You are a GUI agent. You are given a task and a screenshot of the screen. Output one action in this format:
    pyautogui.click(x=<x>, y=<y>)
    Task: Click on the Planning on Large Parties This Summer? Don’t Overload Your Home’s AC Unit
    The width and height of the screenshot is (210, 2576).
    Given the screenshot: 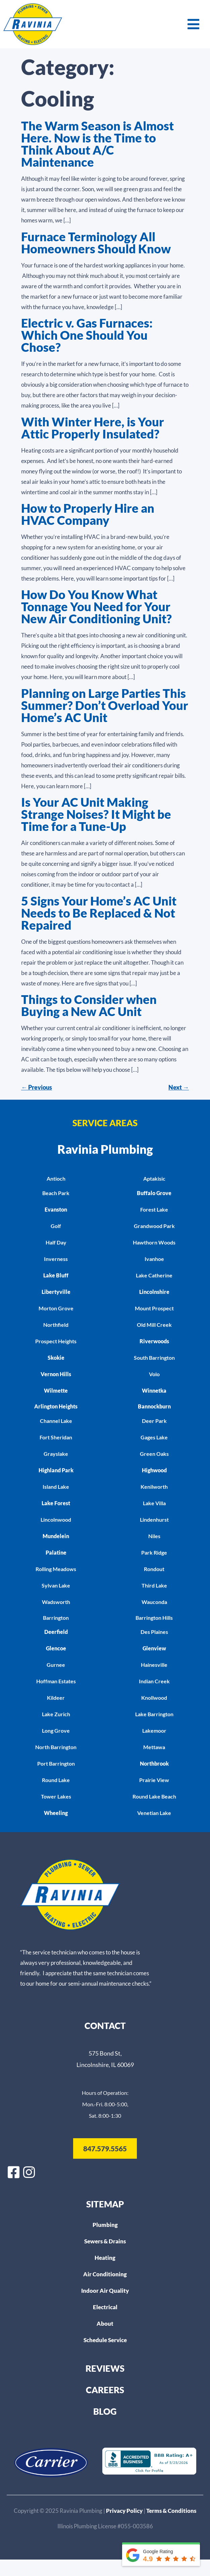 What is the action you would take?
    pyautogui.click(x=104, y=705)
    